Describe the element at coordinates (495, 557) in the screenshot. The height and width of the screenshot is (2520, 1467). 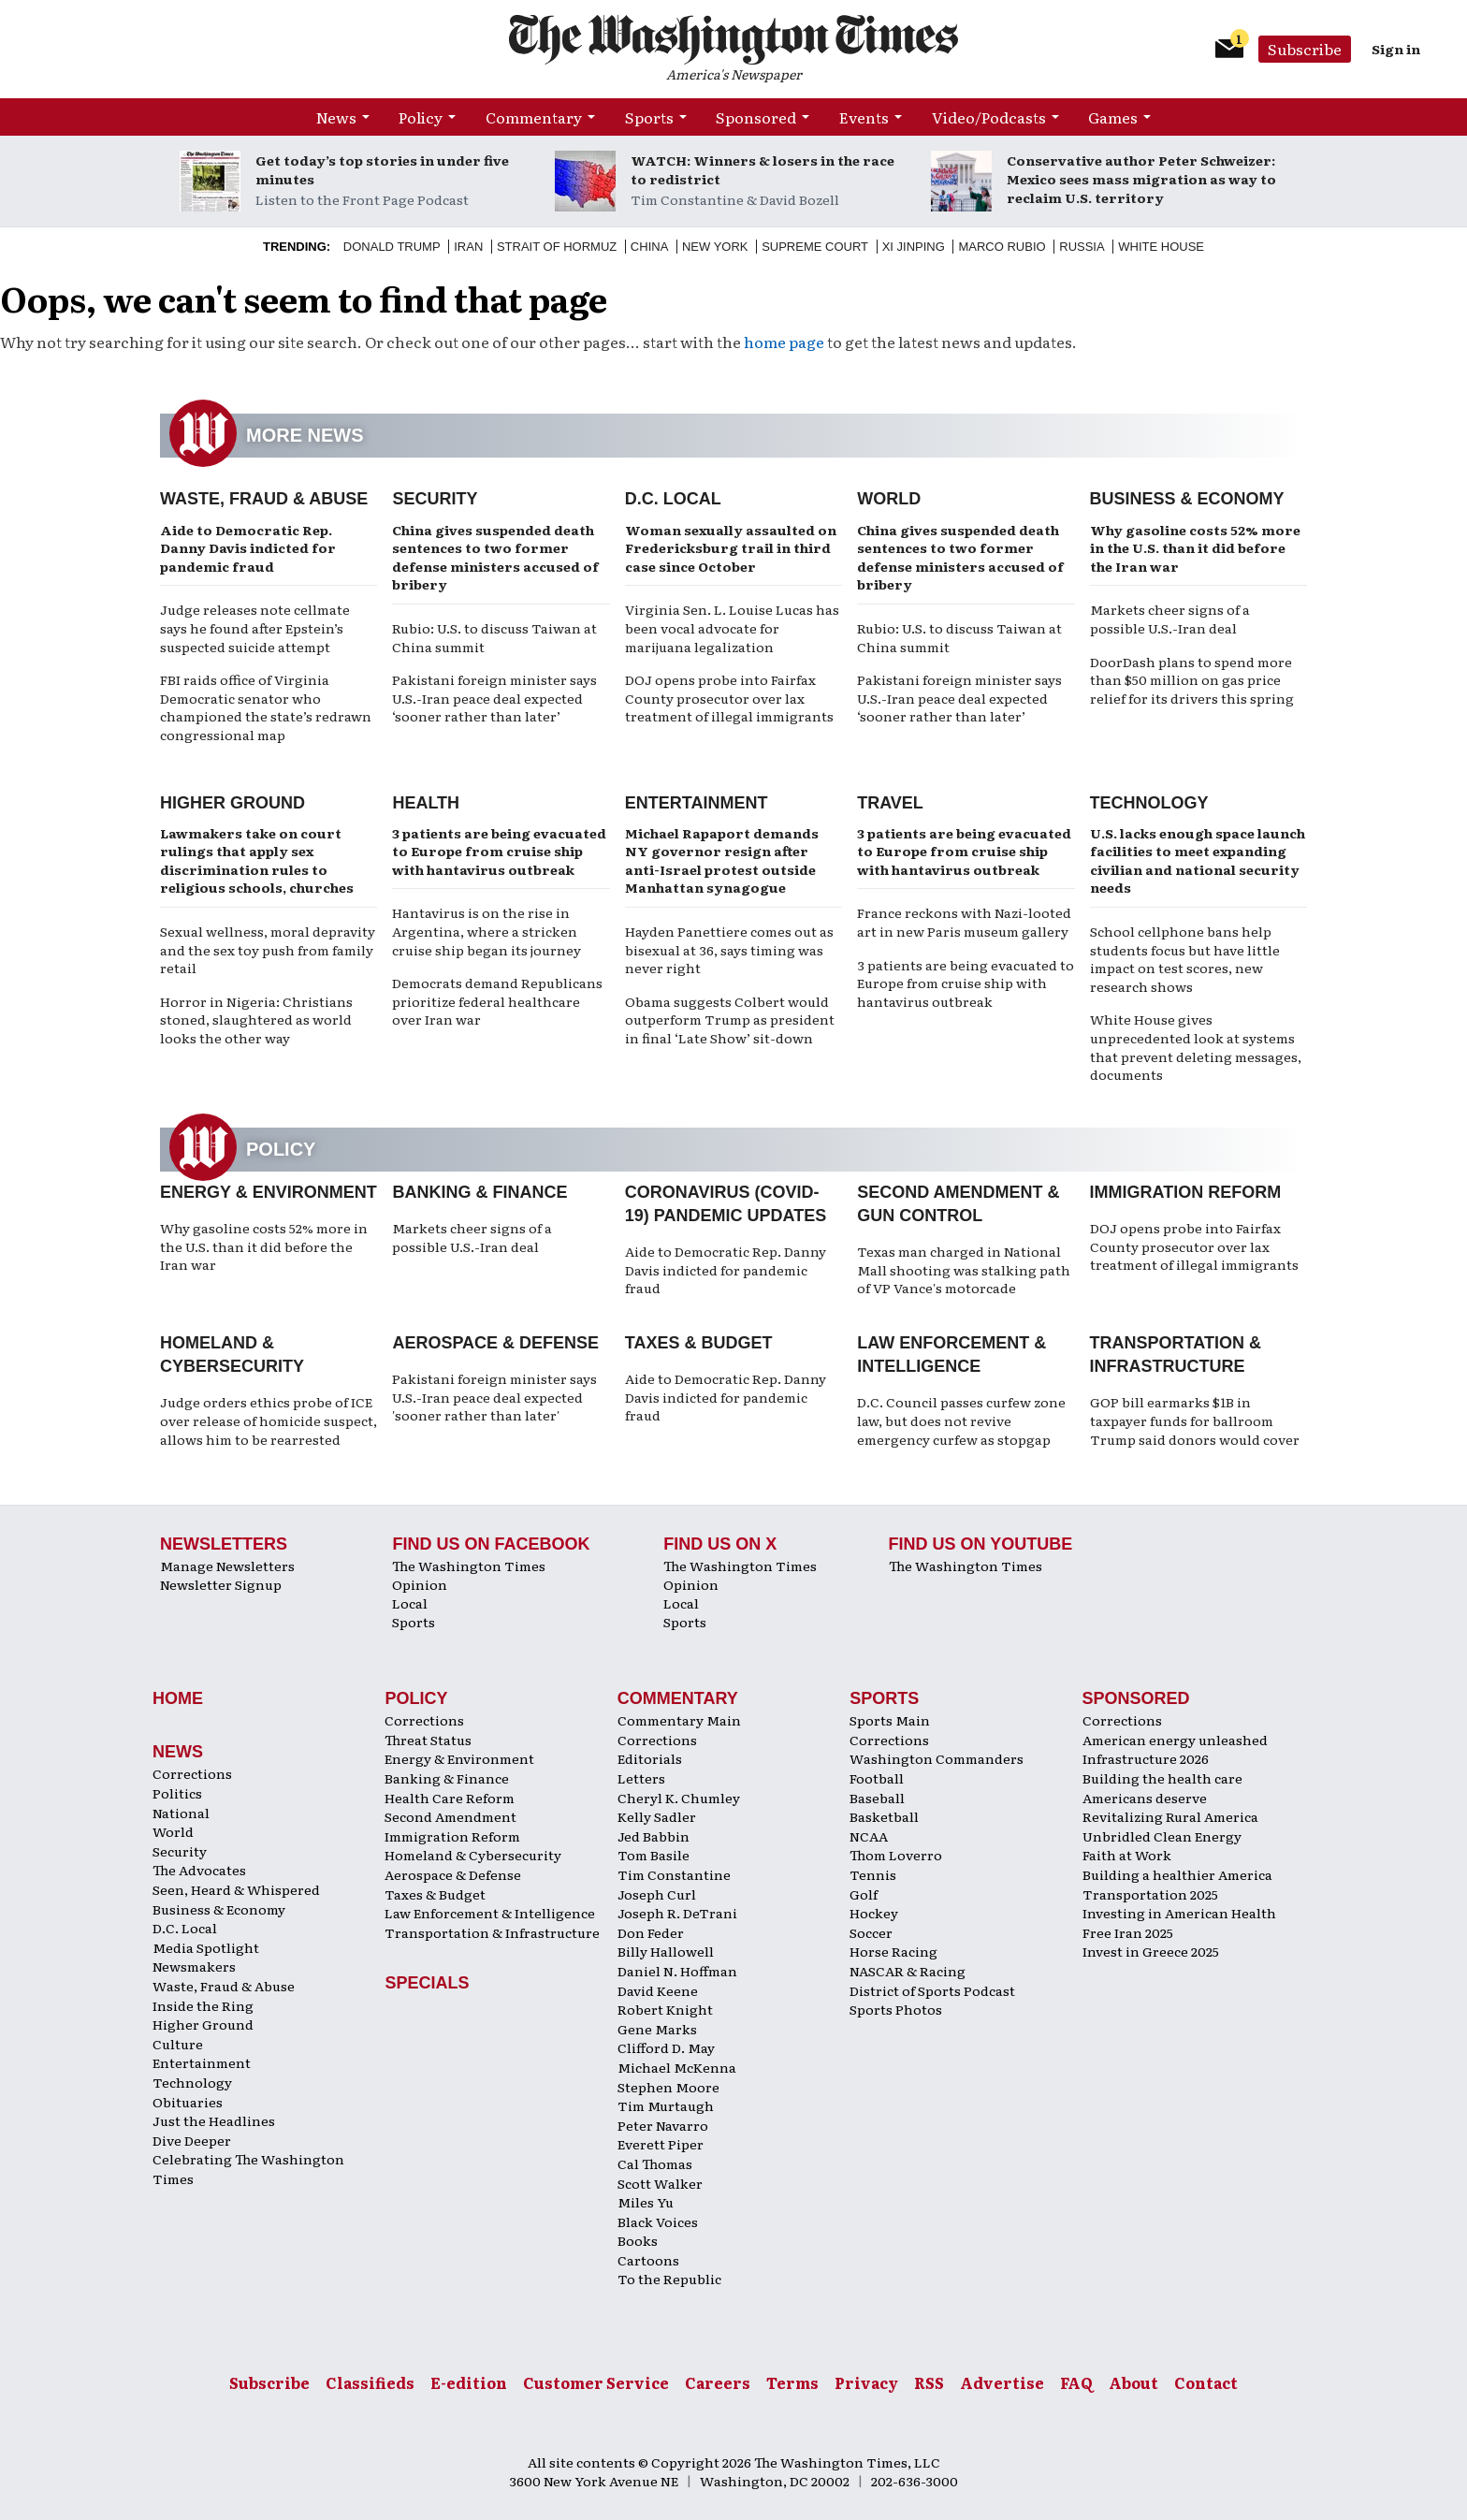
I see `China gives suspended death sentences to two former defense ministers accused of bribery` at that location.